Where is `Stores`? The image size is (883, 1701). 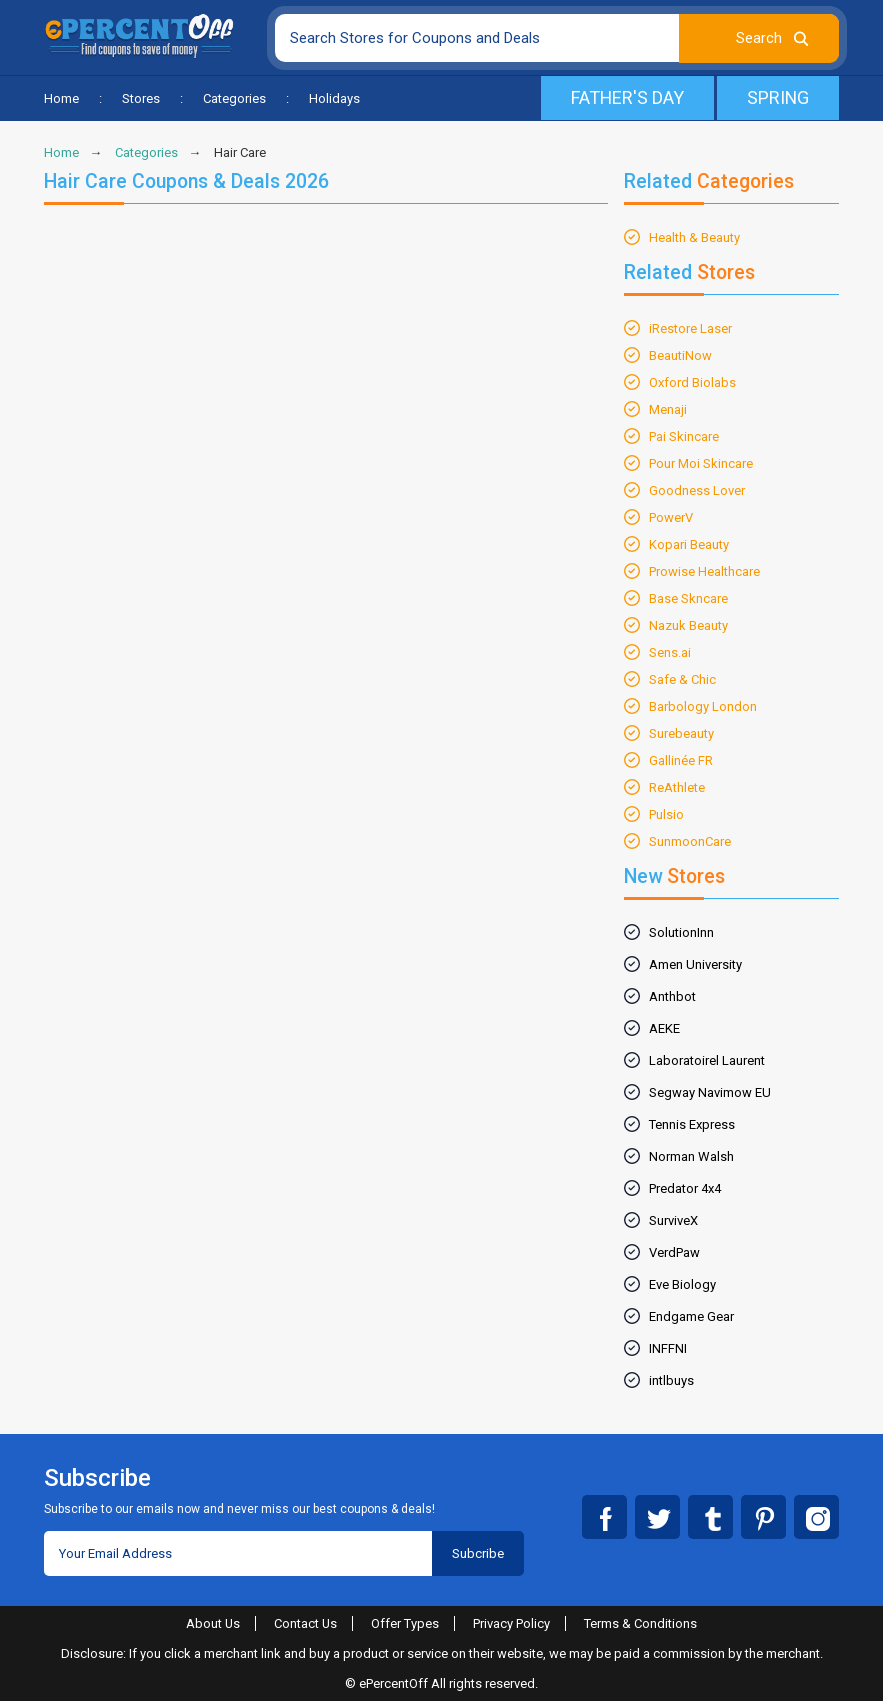 Stores is located at coordinates (141, 98).